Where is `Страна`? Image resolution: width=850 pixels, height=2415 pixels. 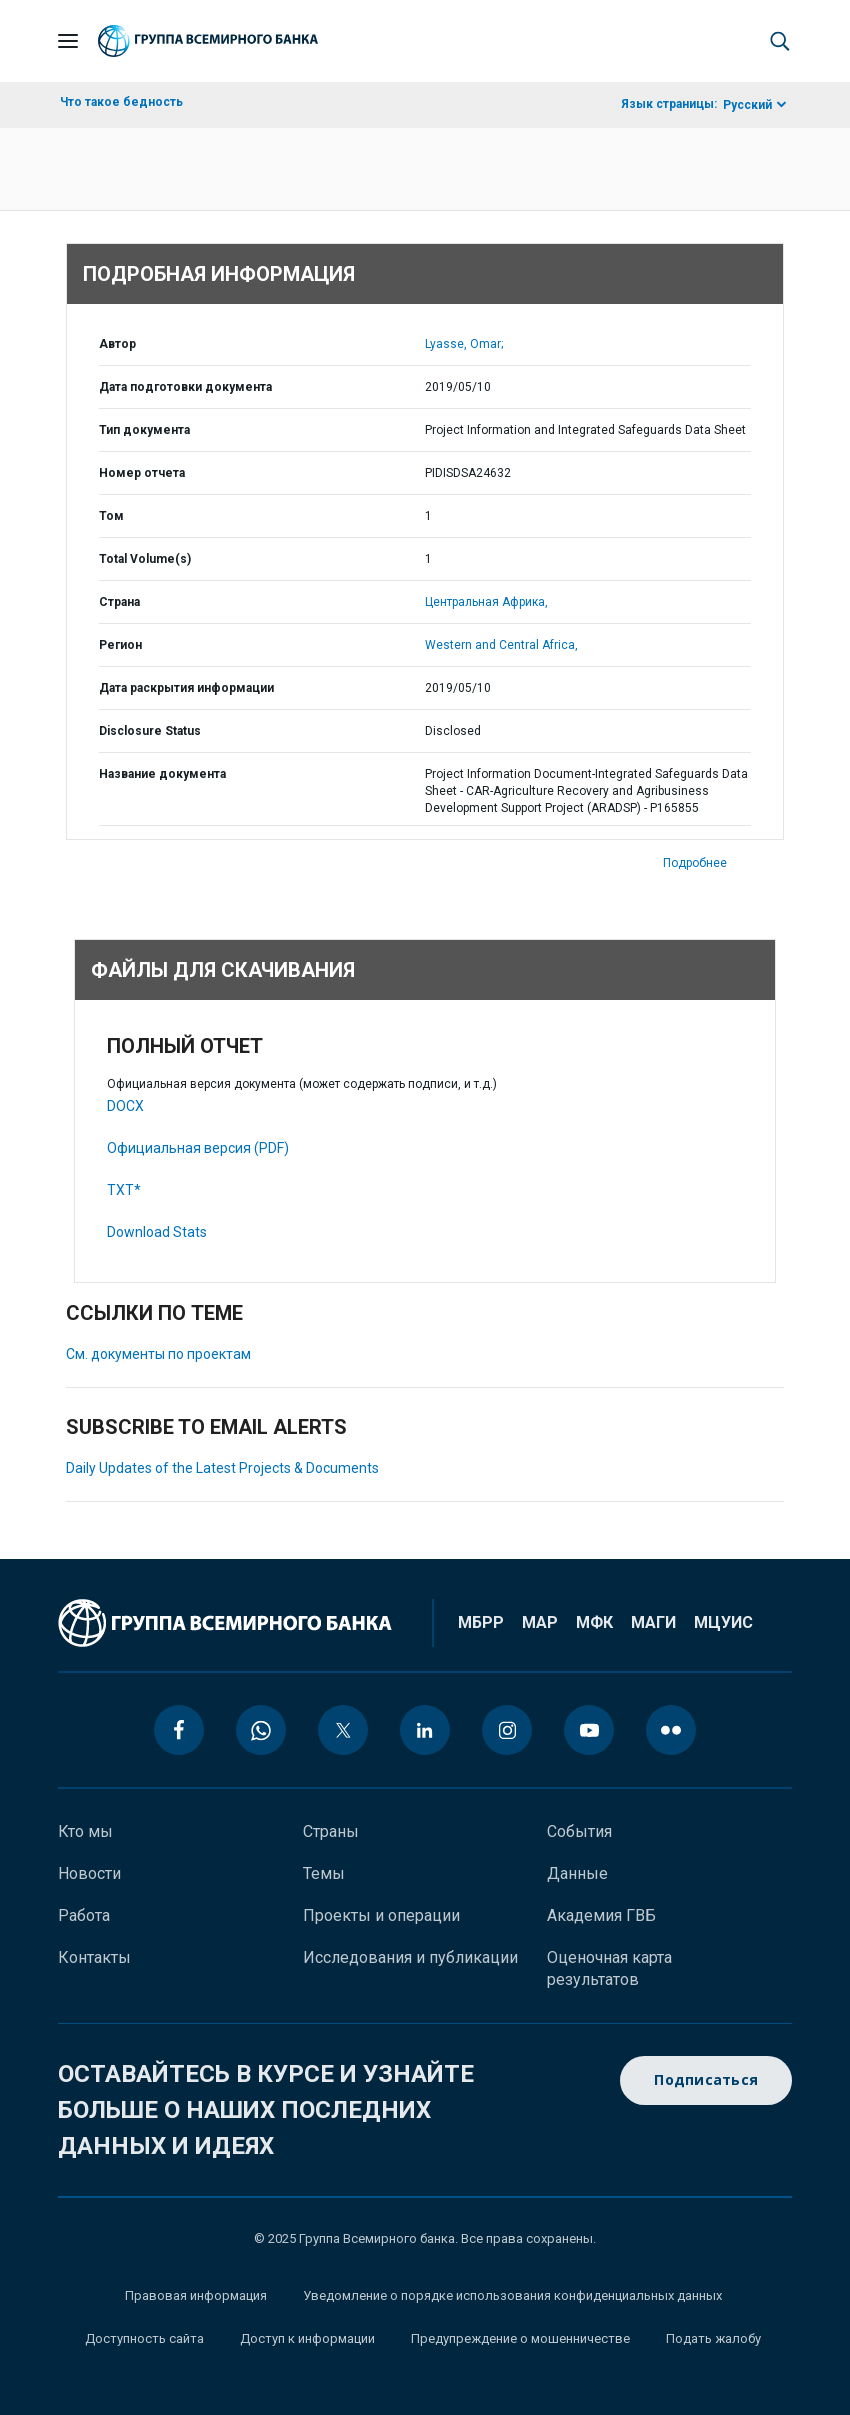
Страна is located at coordinates (119, 602).